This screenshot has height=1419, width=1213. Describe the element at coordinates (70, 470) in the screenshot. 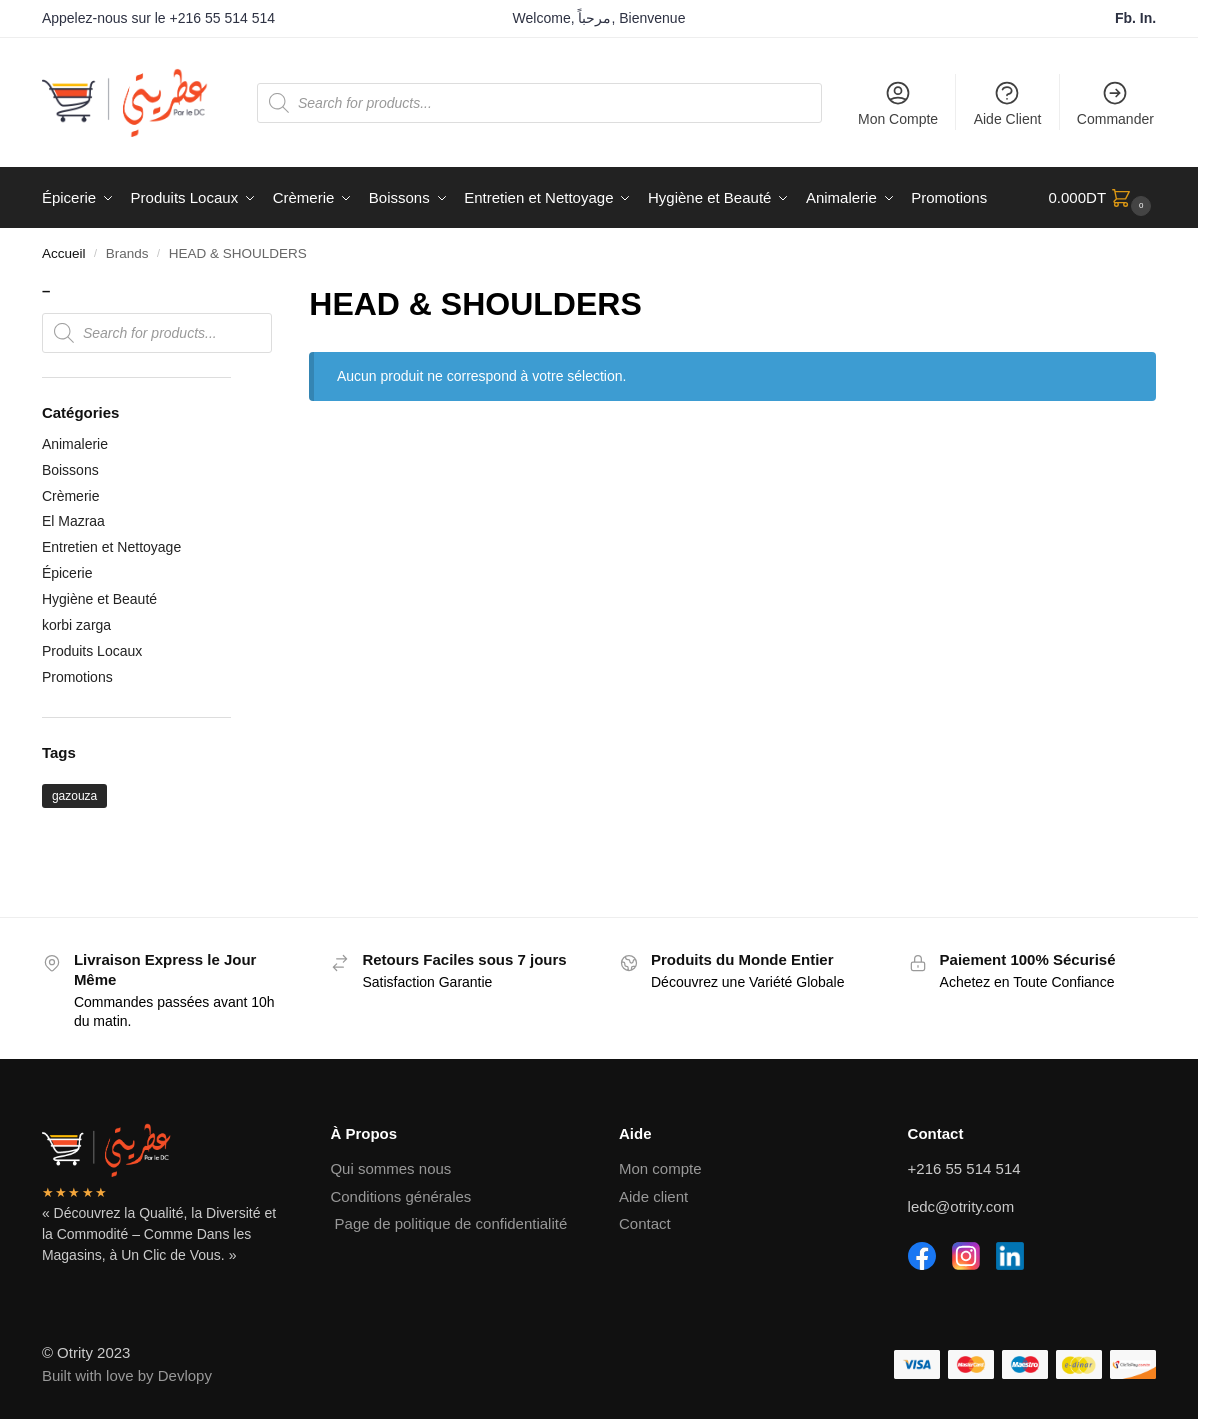

I see `Boissons` at that location.